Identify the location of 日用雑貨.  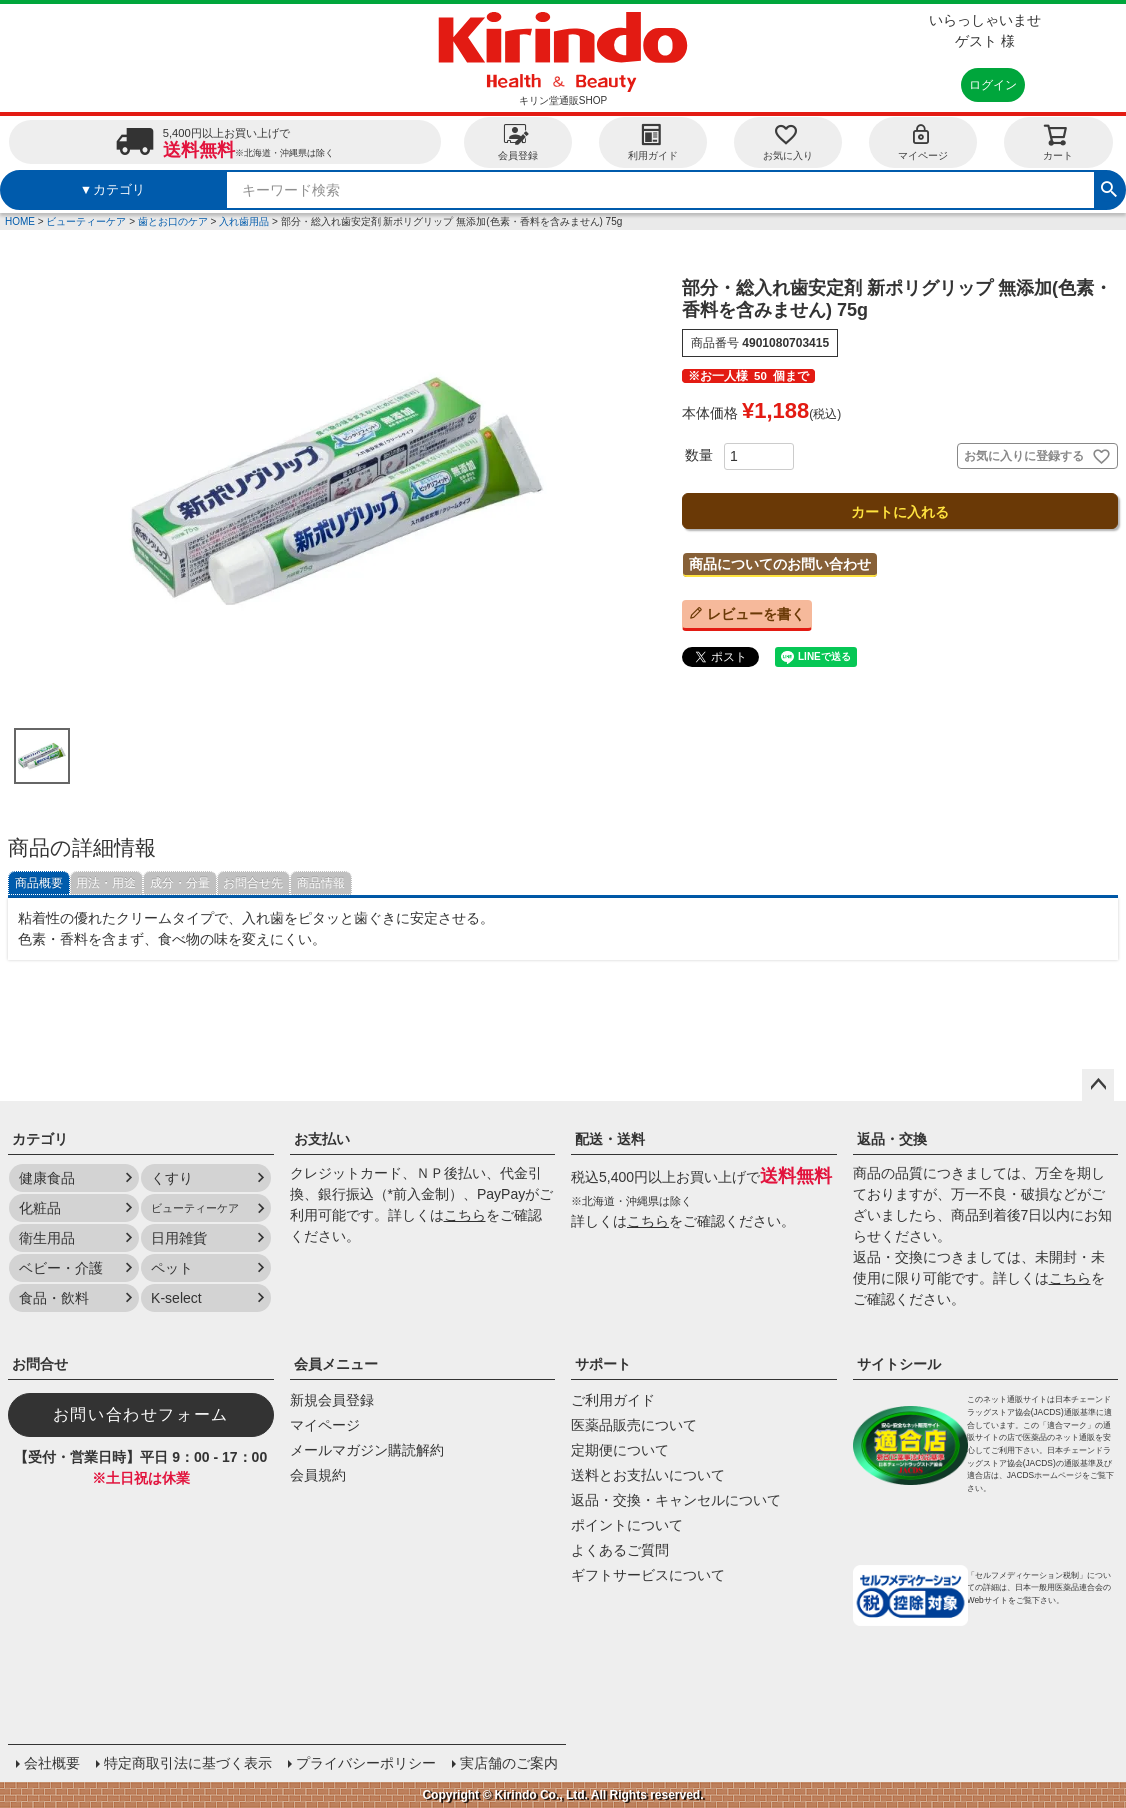
(179, 1238).